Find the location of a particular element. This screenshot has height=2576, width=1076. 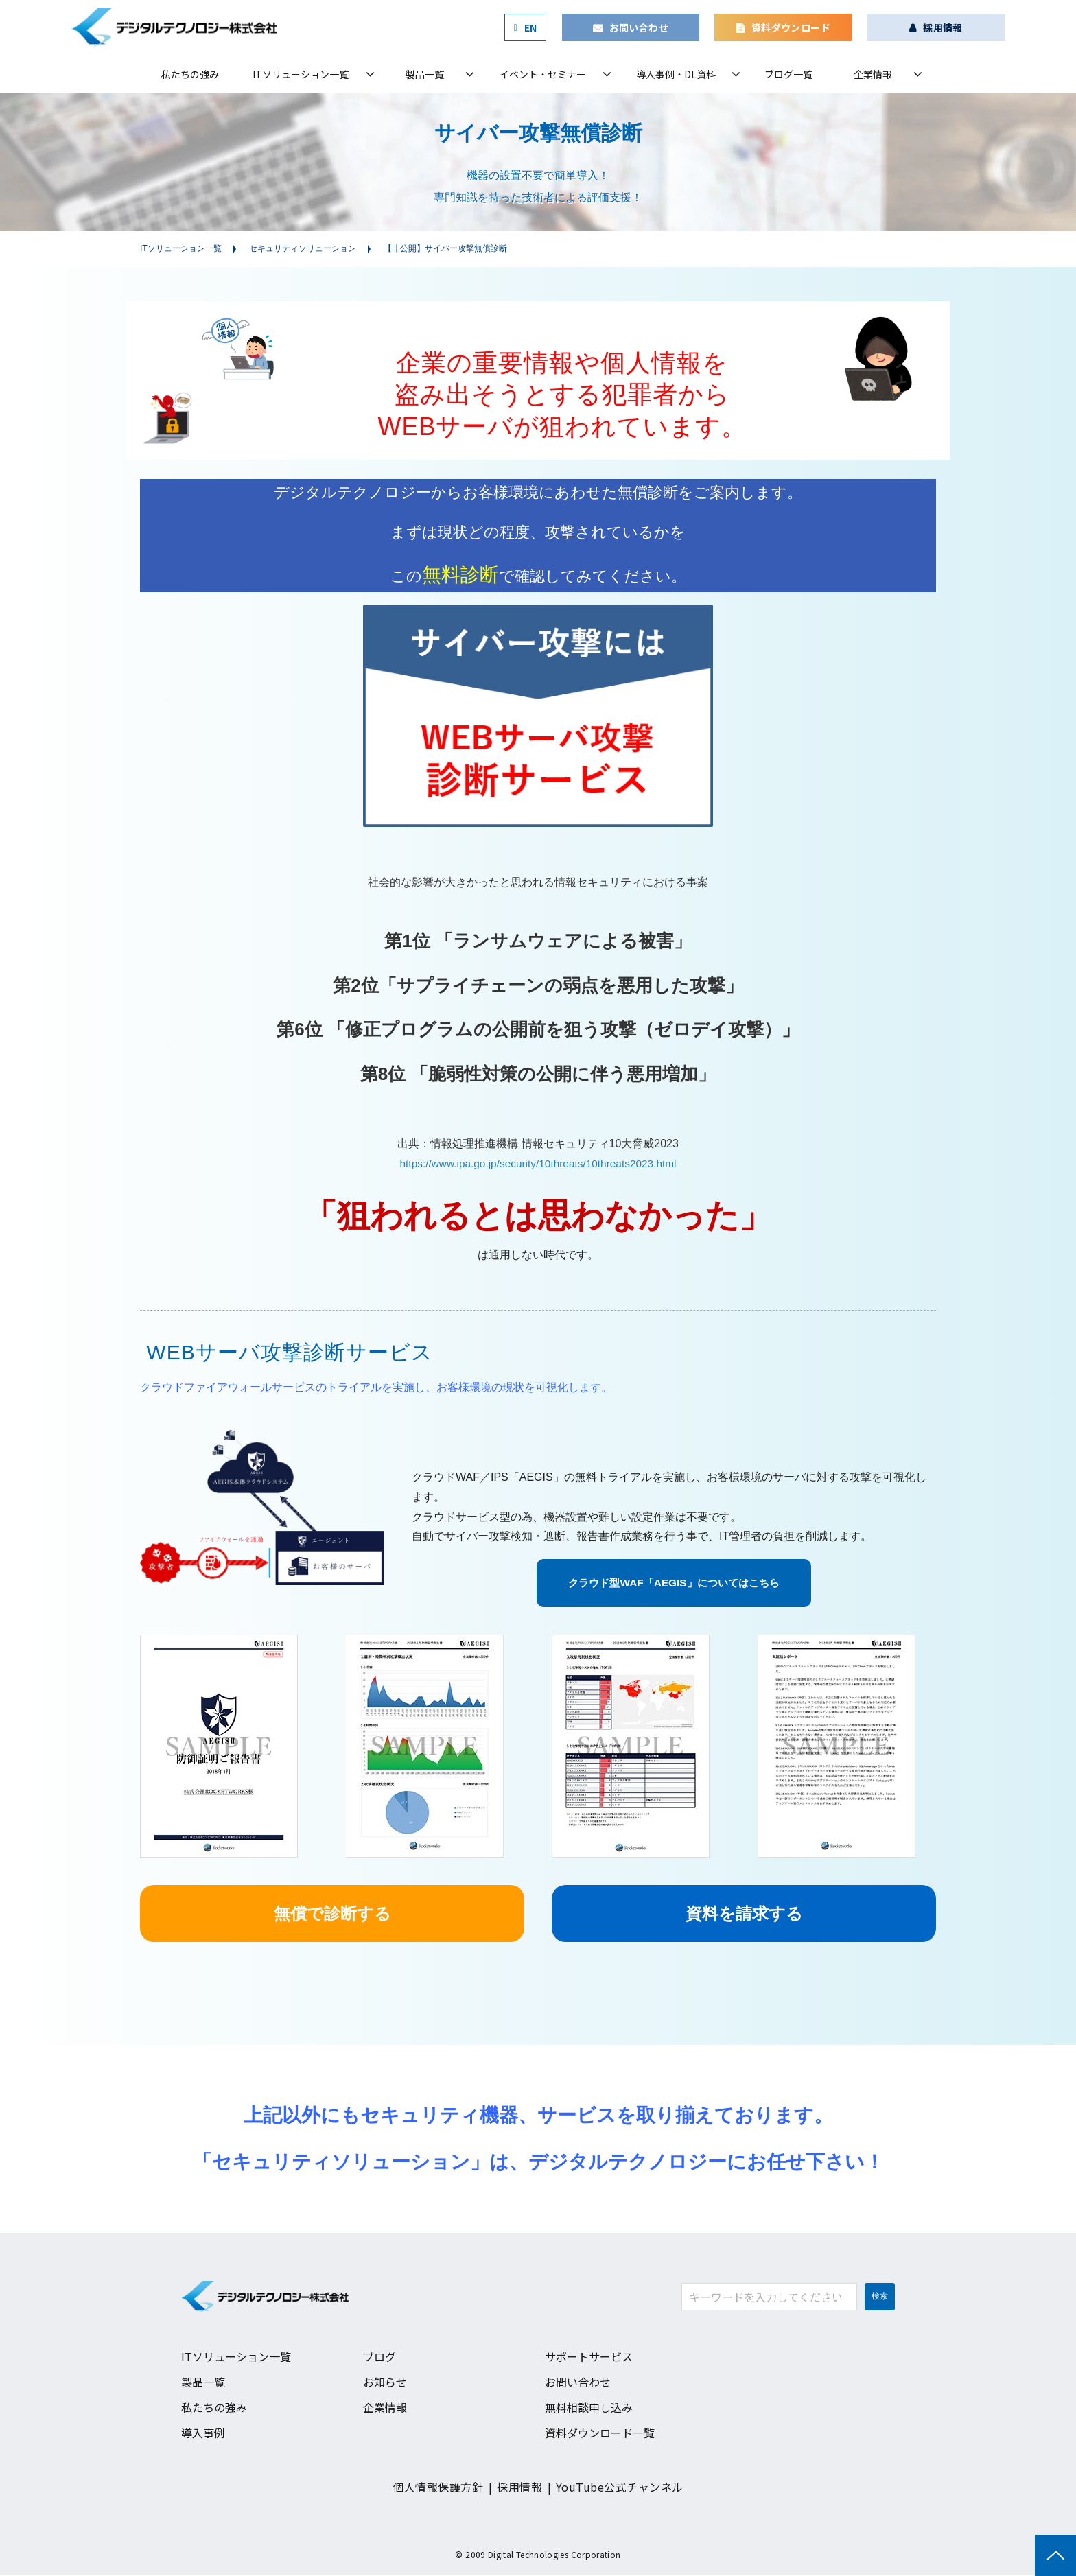

導入事例・DL資料 is located at coordinates (676, 74).